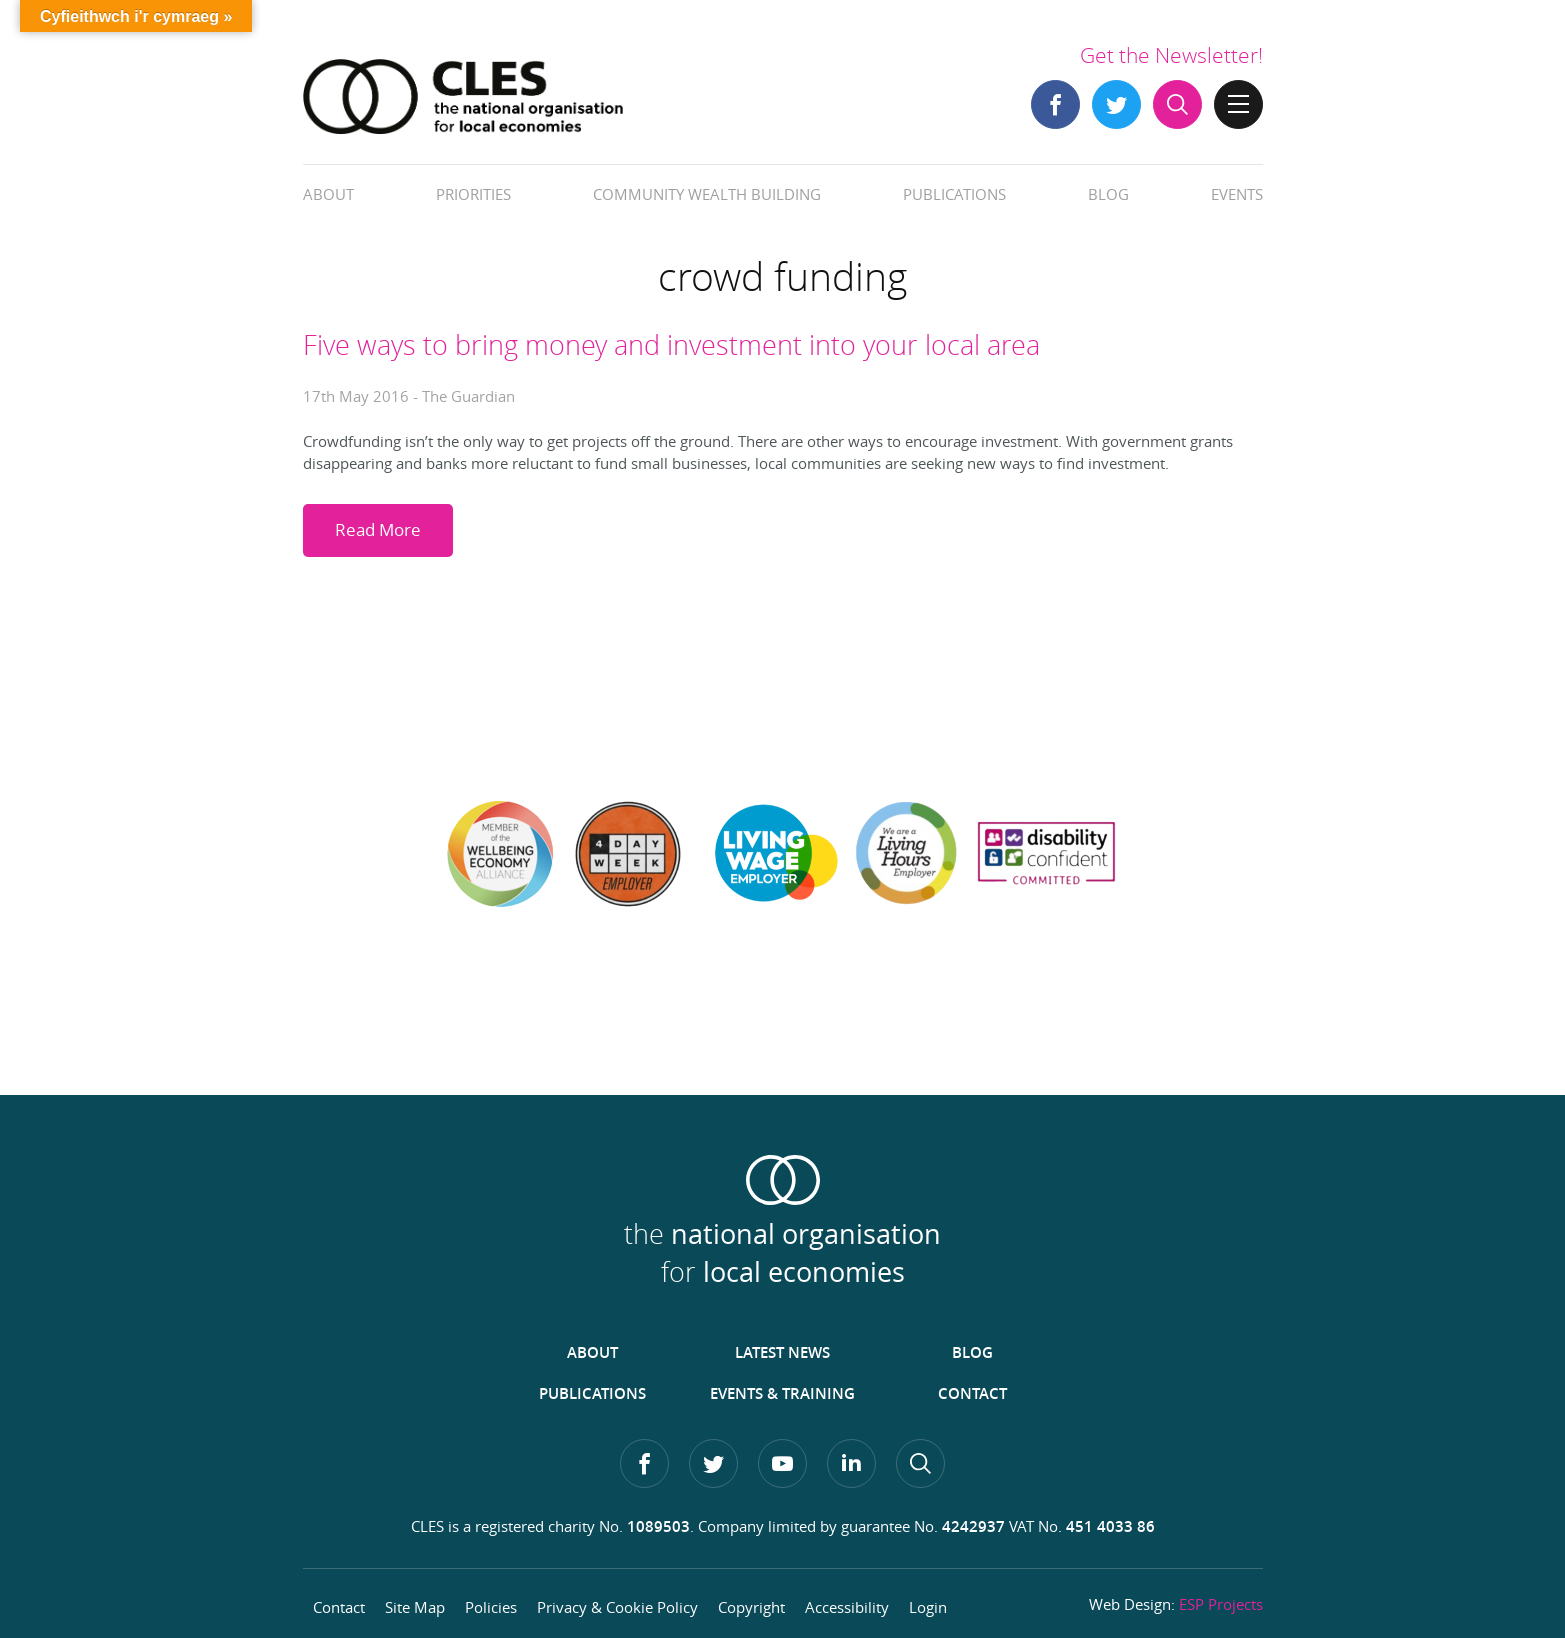 Image resolution: width=1565 pixels, height=1638 pixels. Describe the element at coordinates (415, 1607) in the screenshot. I see `Site Map` at that location.